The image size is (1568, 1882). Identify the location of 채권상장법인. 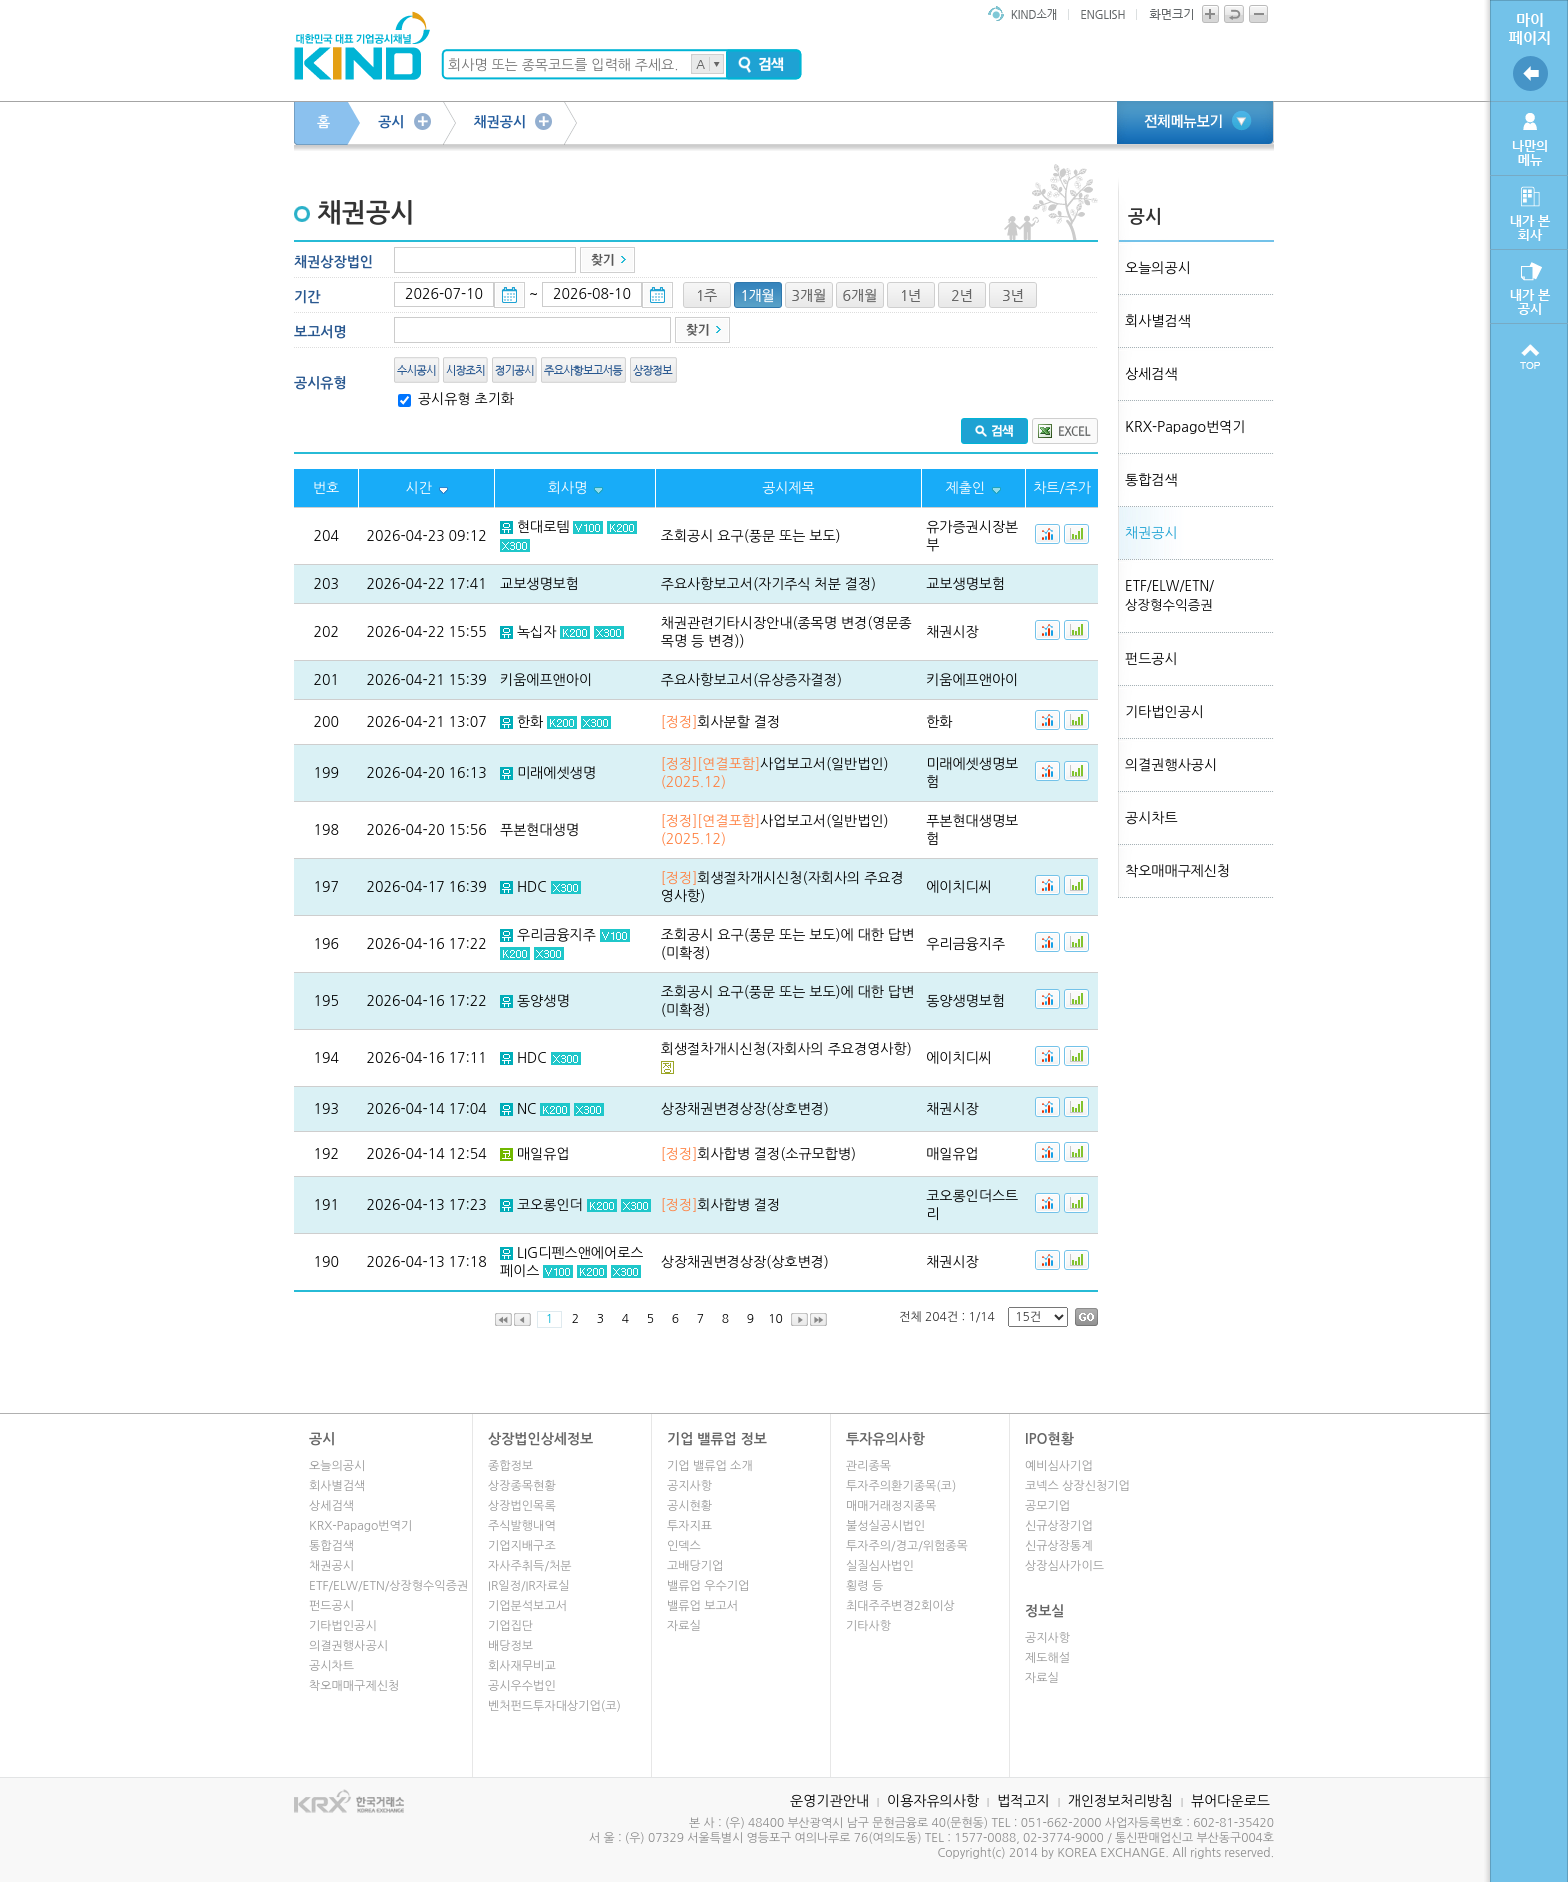
(333, 262).